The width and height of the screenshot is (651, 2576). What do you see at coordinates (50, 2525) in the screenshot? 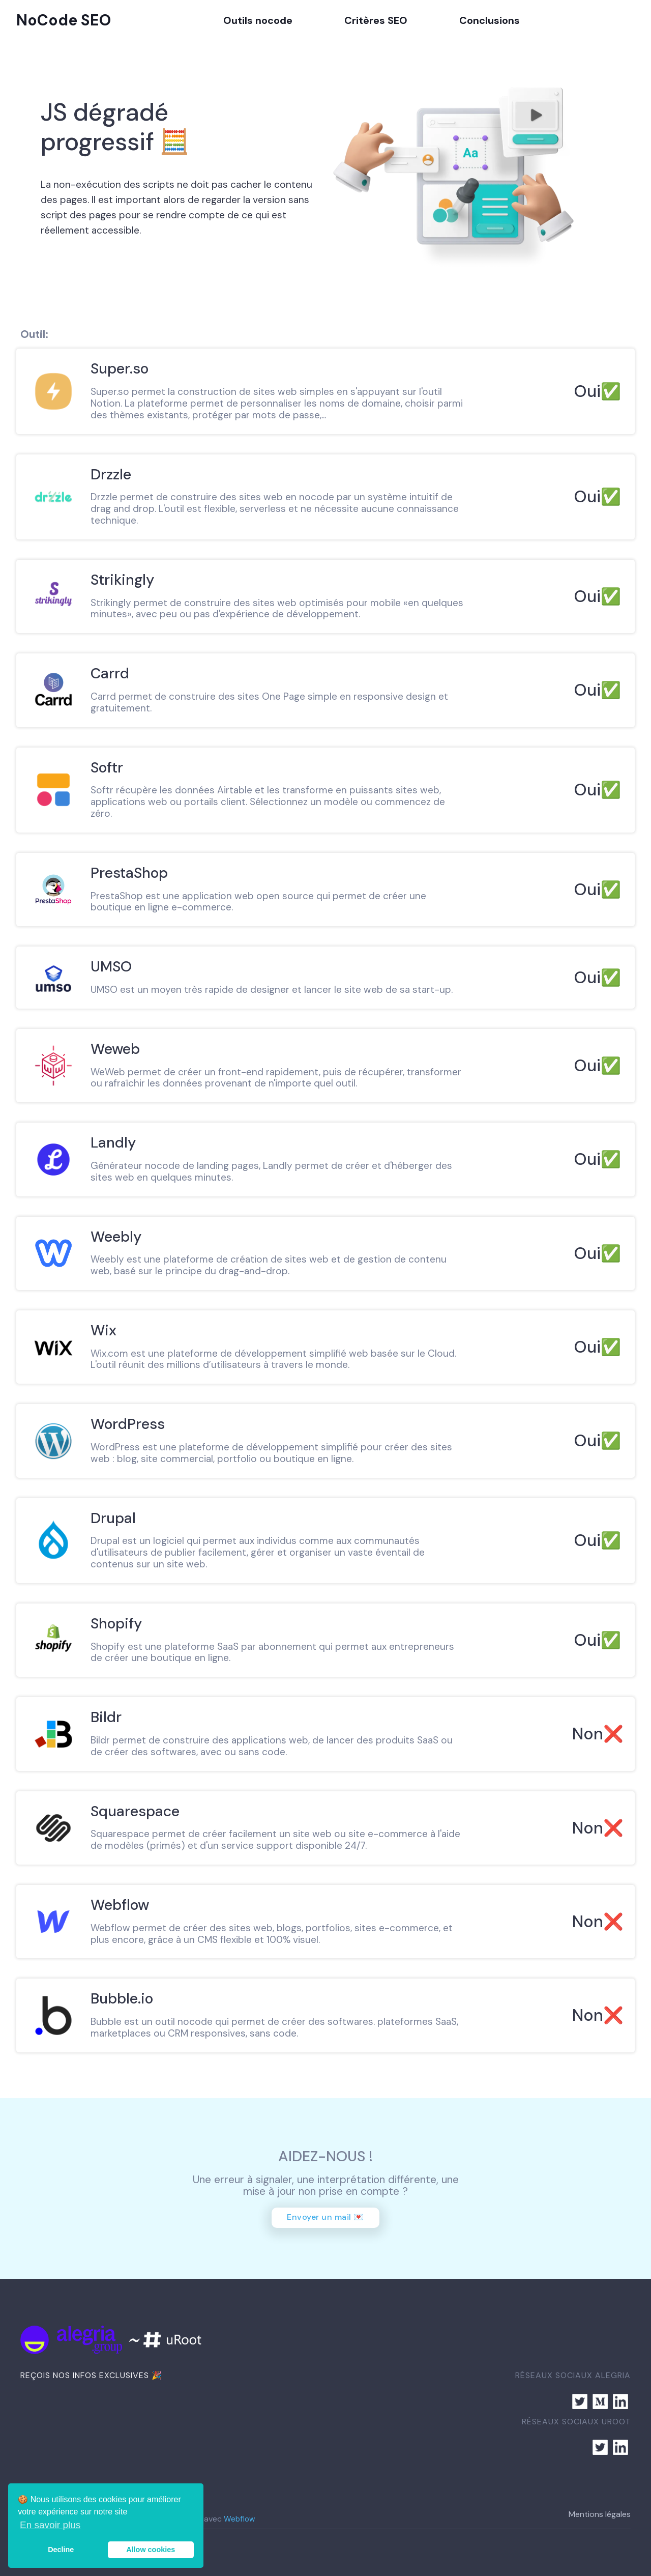
I see `En savoir plus [button]` at bounding box center [50, 2525].